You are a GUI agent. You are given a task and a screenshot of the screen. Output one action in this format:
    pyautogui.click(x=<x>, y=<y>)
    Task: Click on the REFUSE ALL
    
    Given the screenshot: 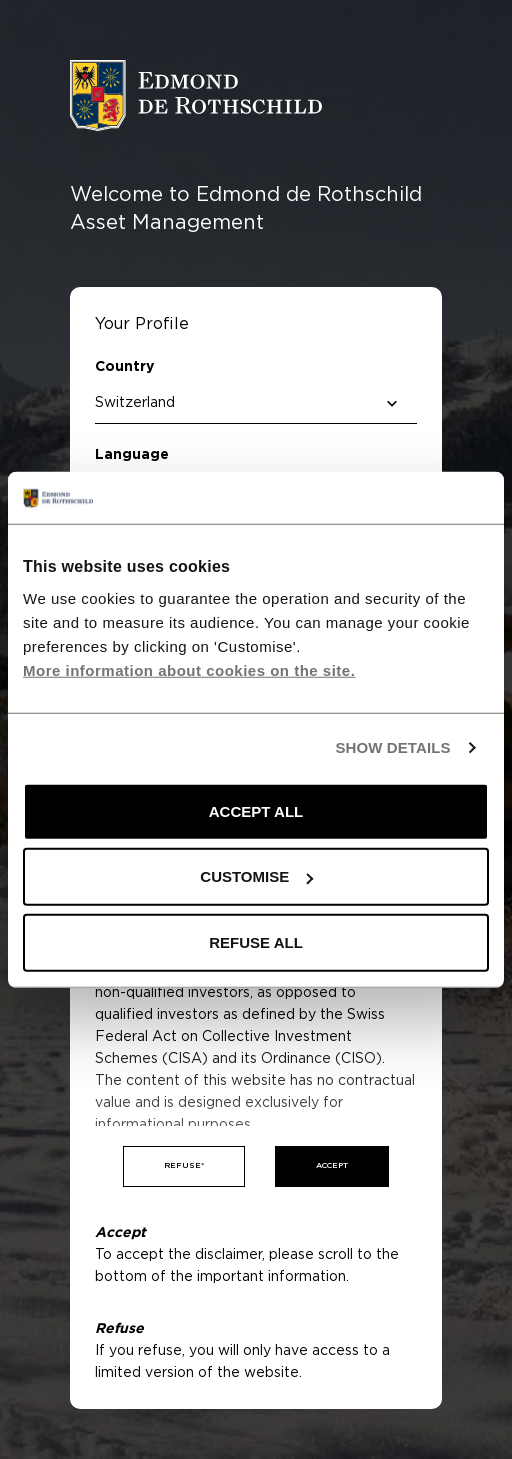 What is the action you would take?
    pyautogui.click(x=256, y=942)
    